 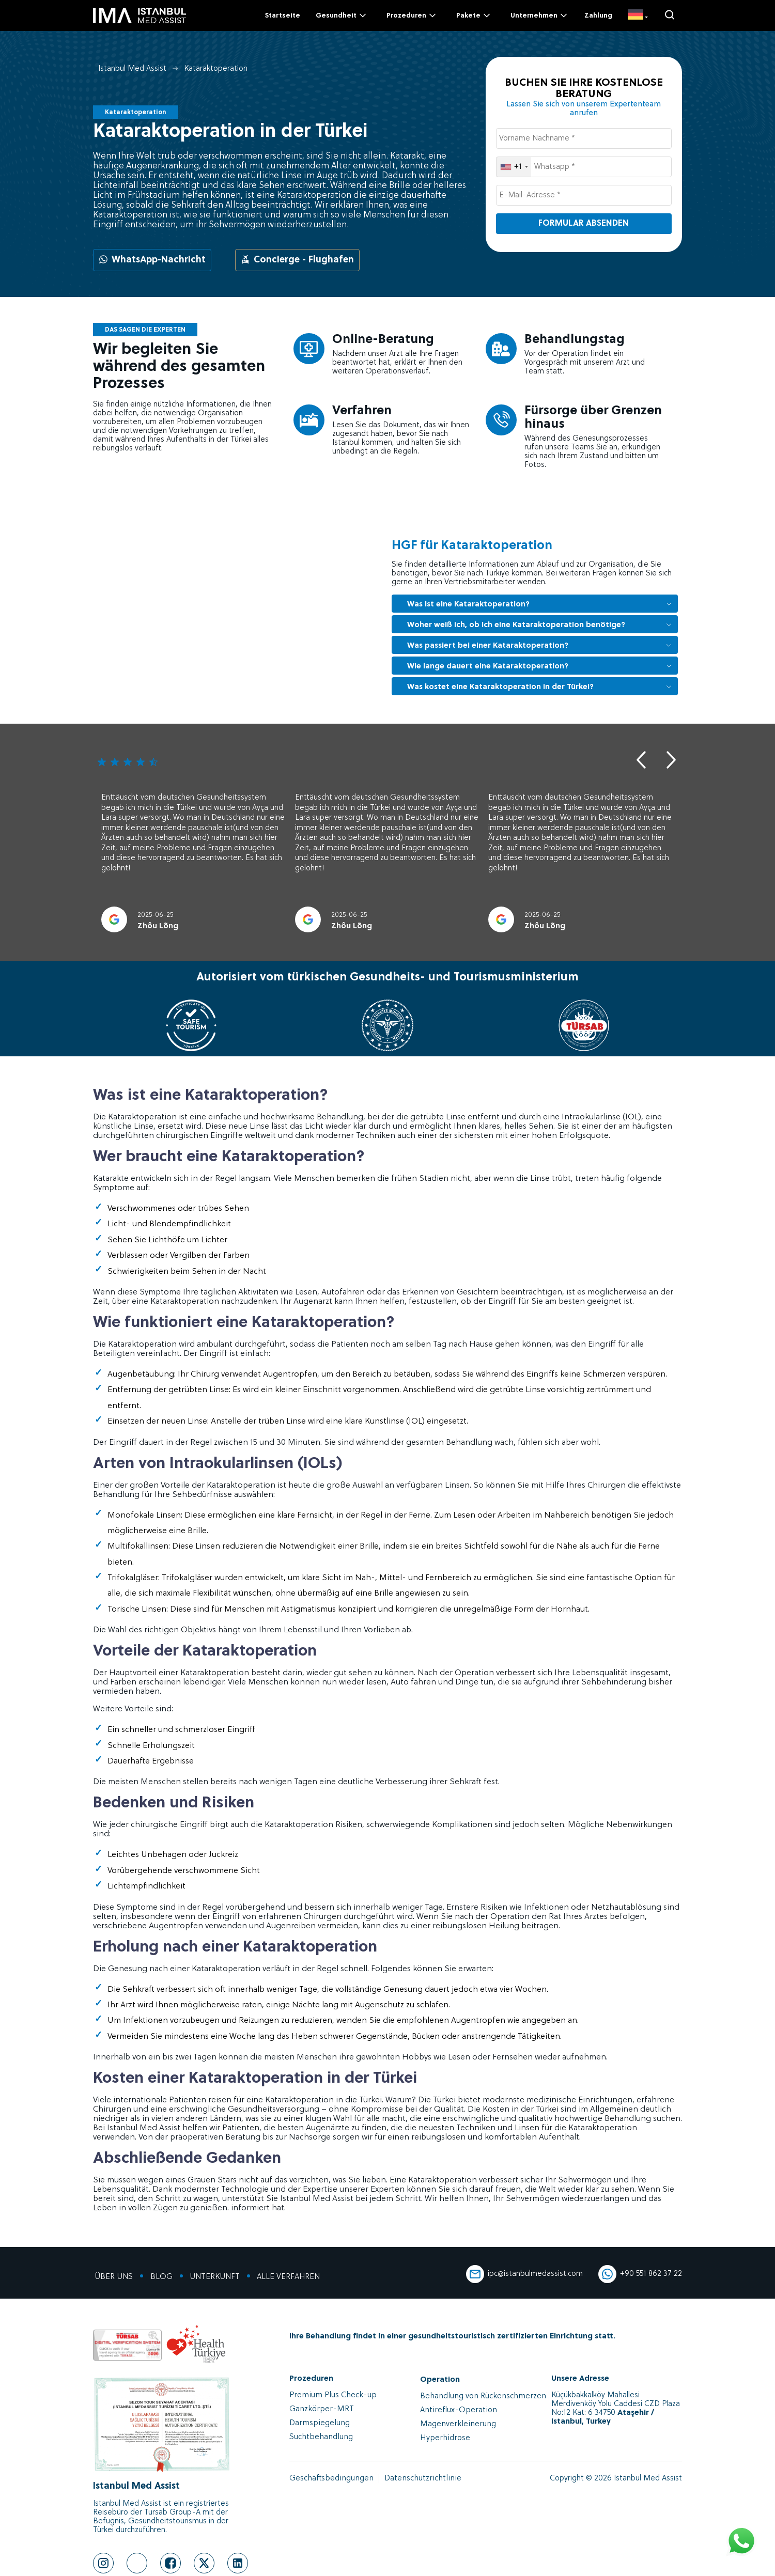 I want to click on Gesundheit, so click(x=342, y=15).